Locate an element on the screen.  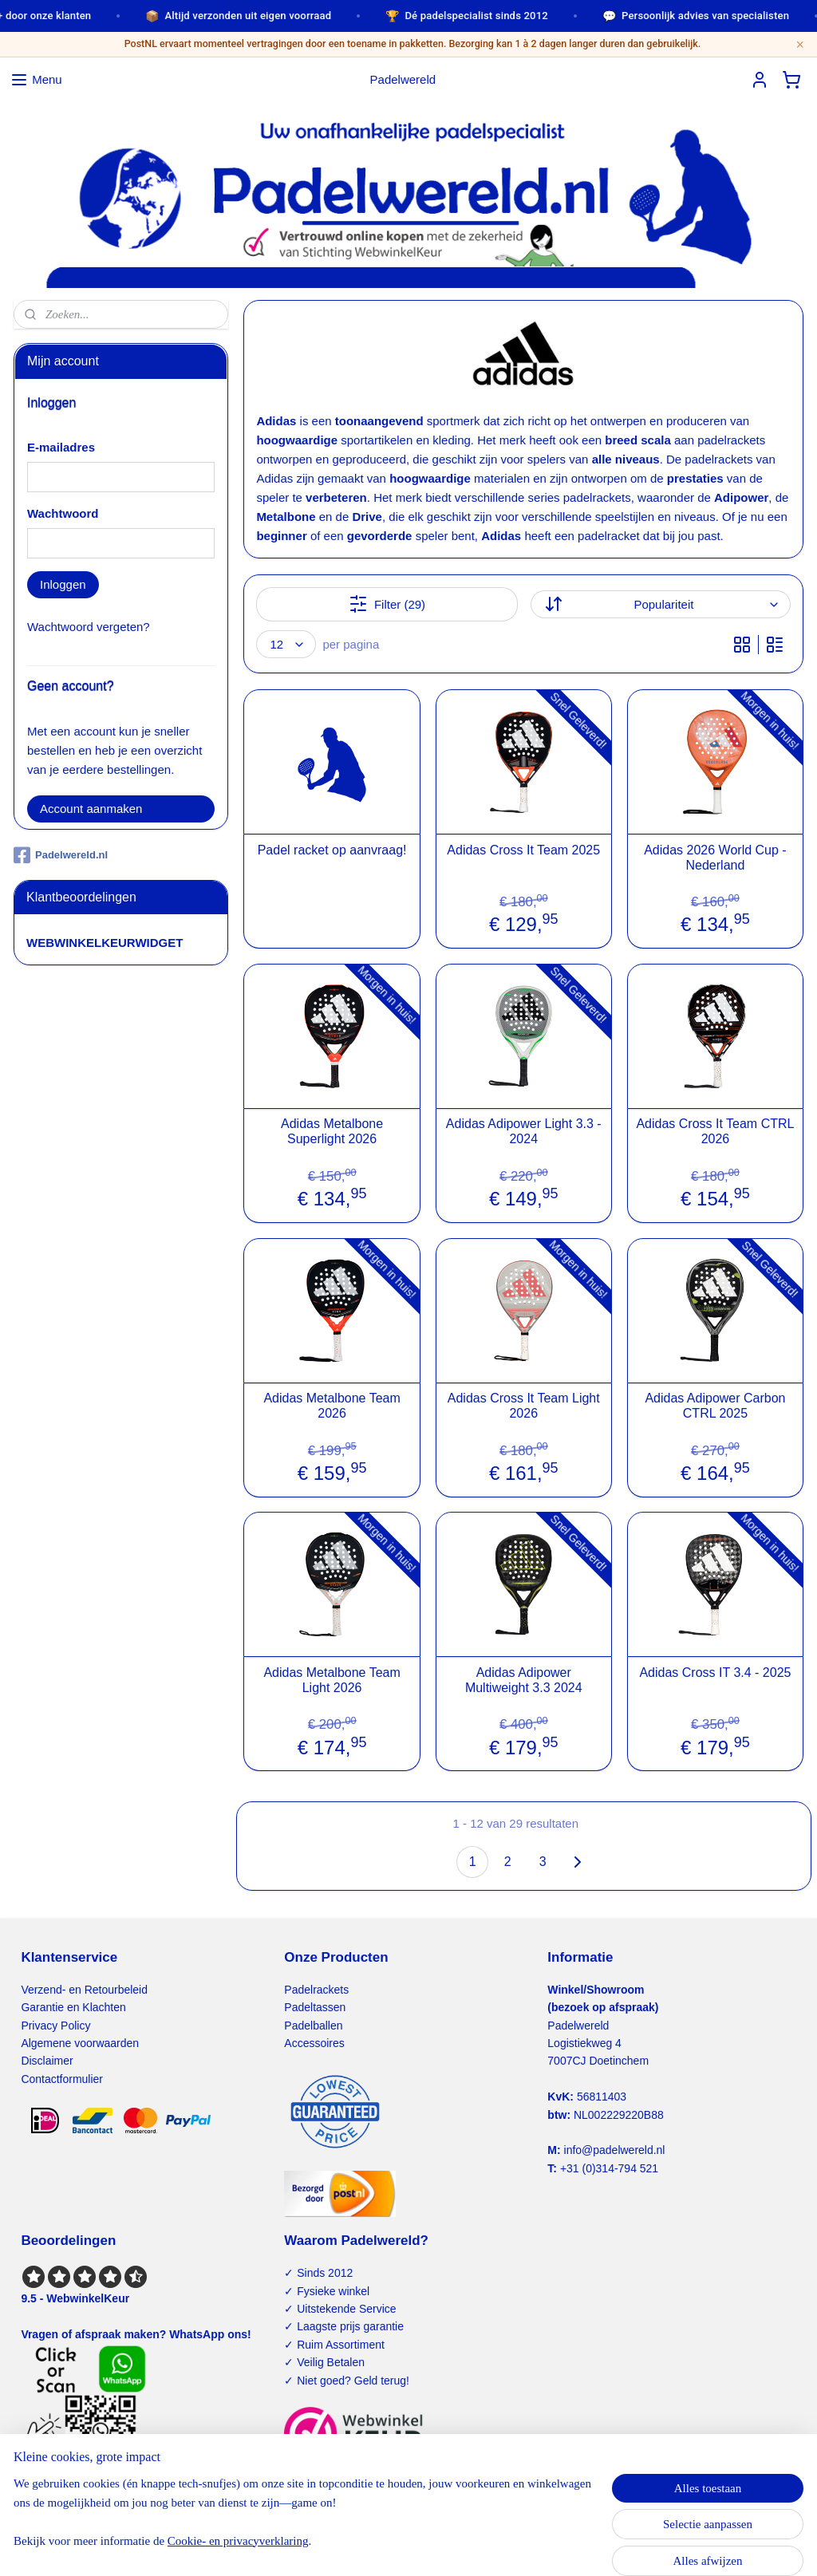
Adidas Cross IT 3.4 - 2025 is located at coordinates (715, 1672).